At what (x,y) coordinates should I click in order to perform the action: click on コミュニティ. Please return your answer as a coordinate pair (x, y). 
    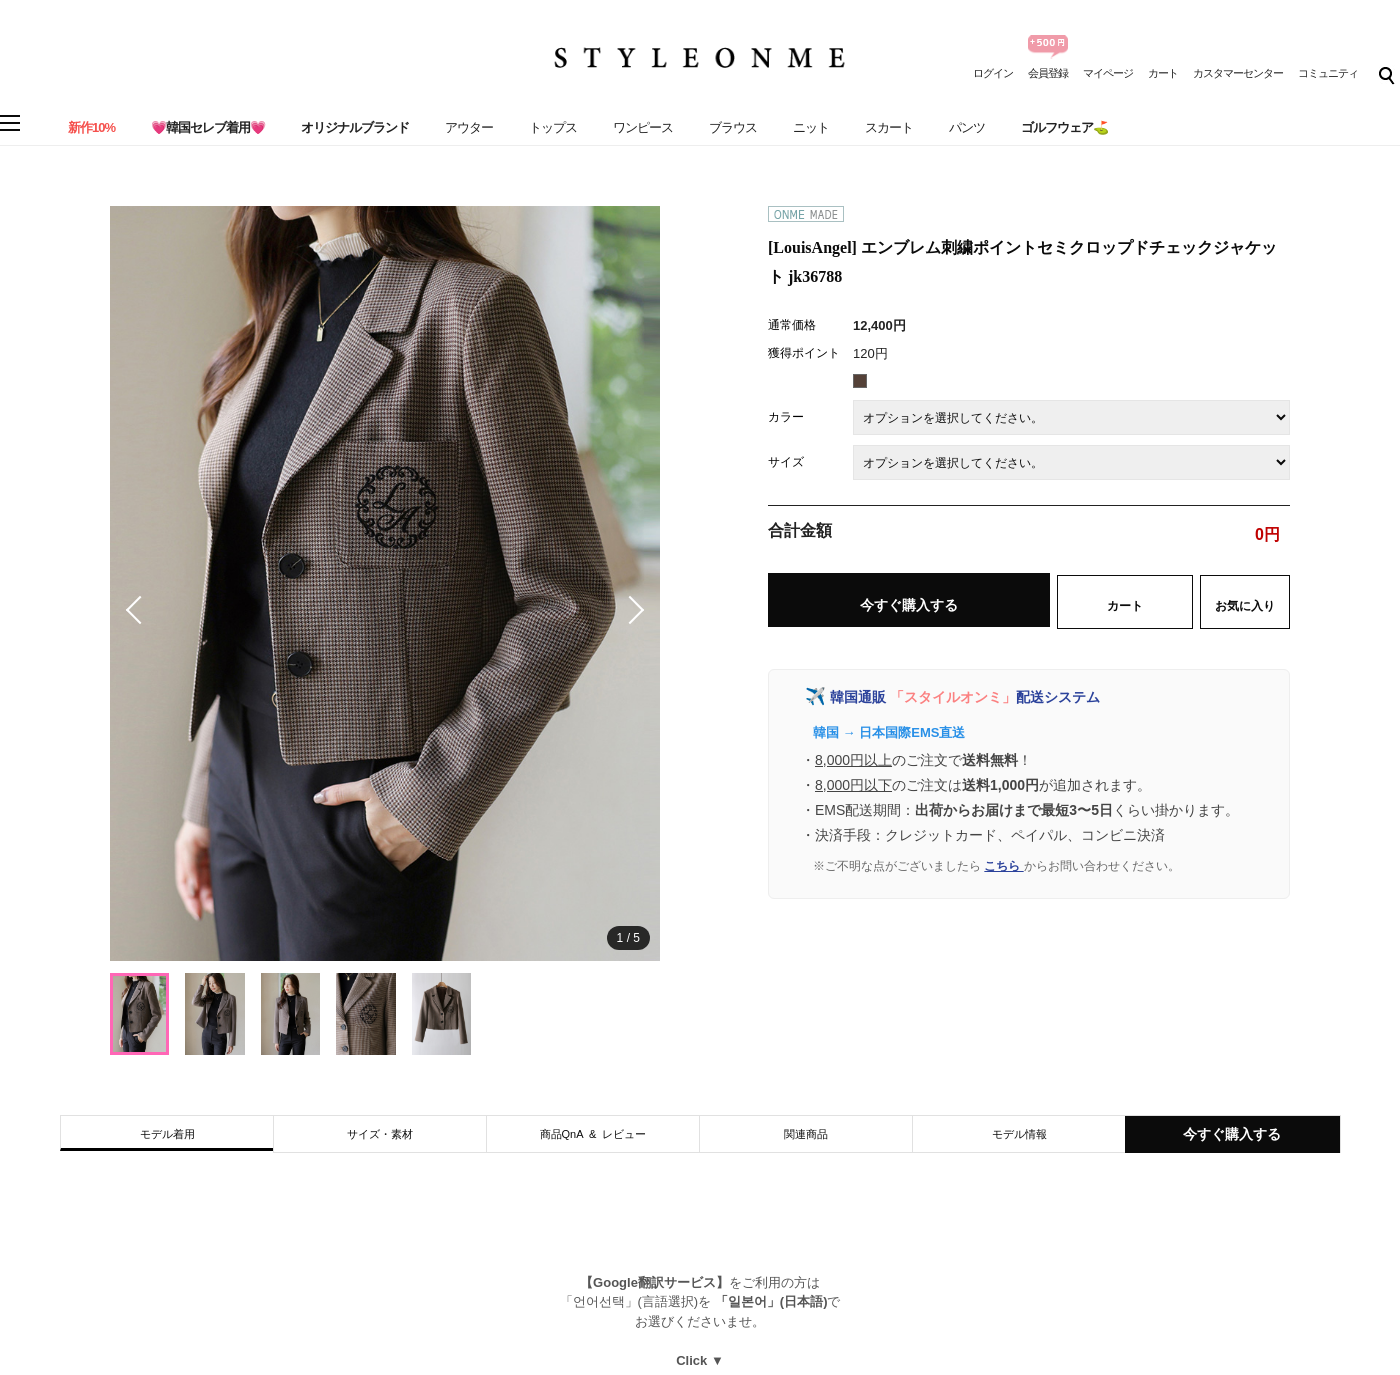
    Looking at the image, I should click on (1328, 73).